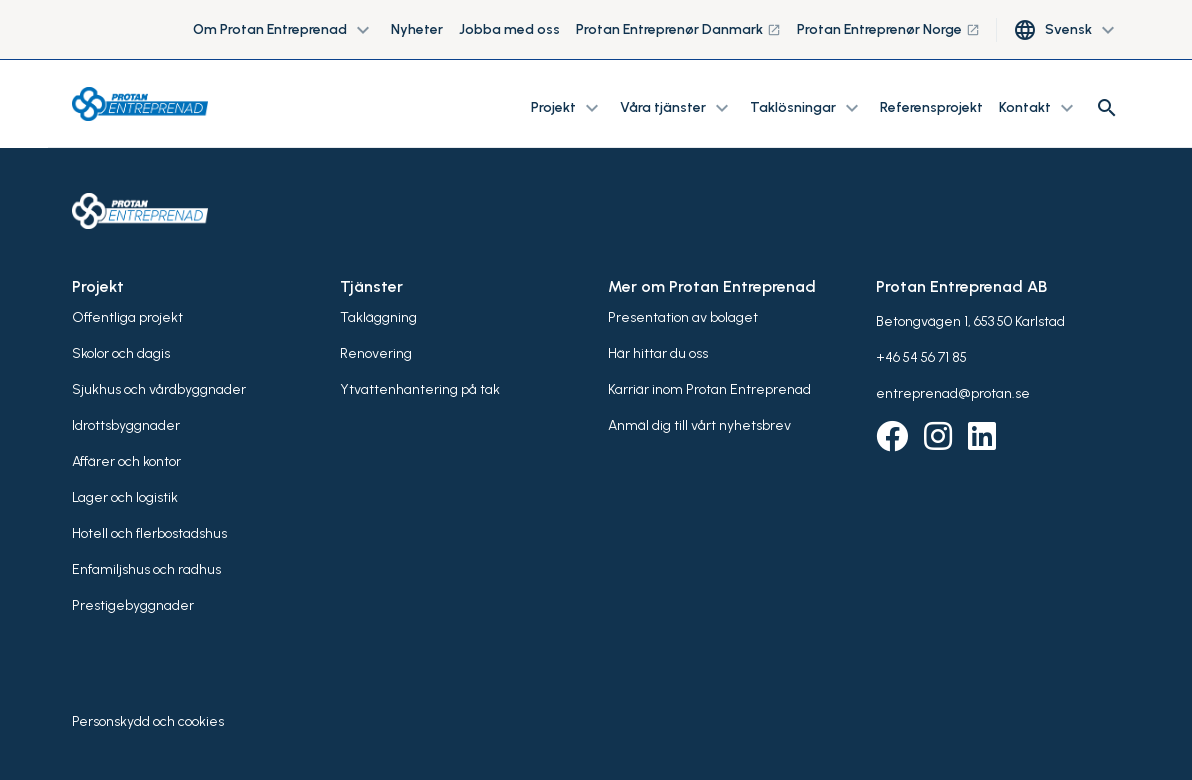 This screenshot has width=1192, height=780. I want to click on Protan Entreprenør Norge, so click(888, 29).